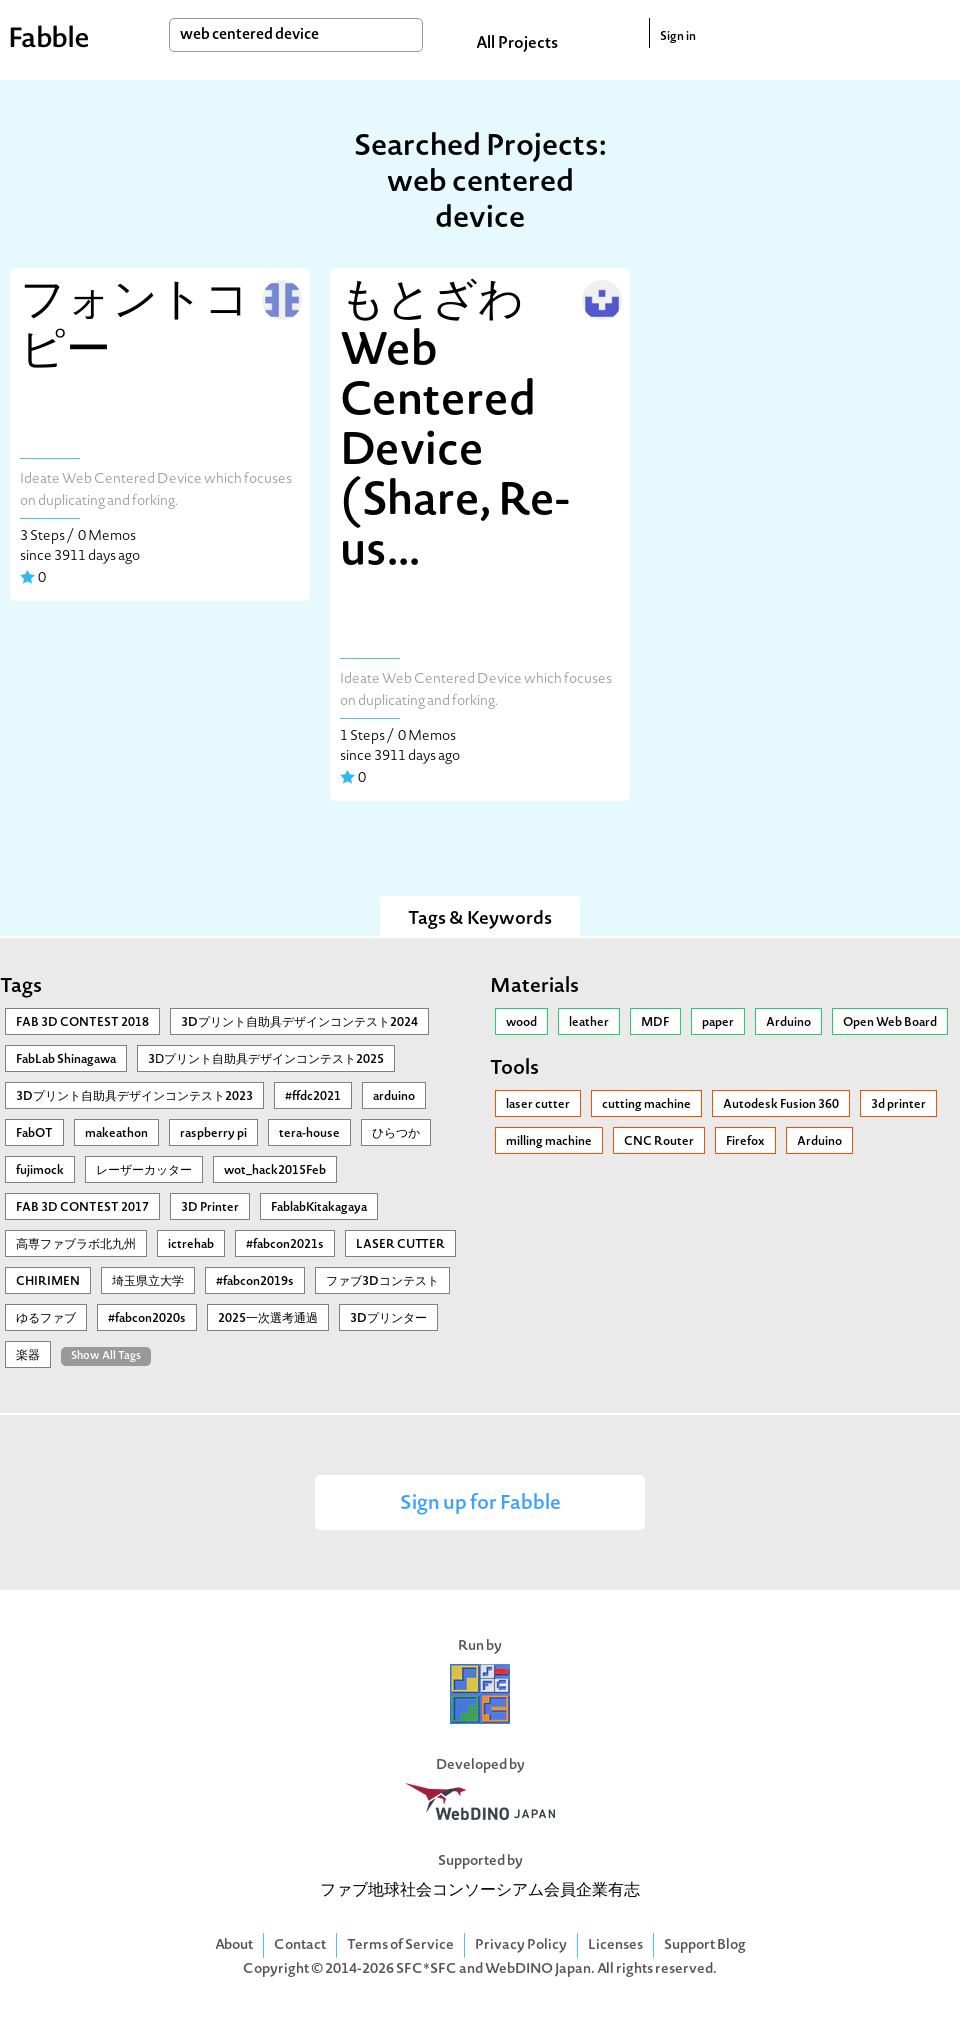 This screenshot has height=2017, width=960. What do you see at coordinates (313, 1097) in the screenshot?
I see `#ffdc2021` at bounding box center [313, 1097].